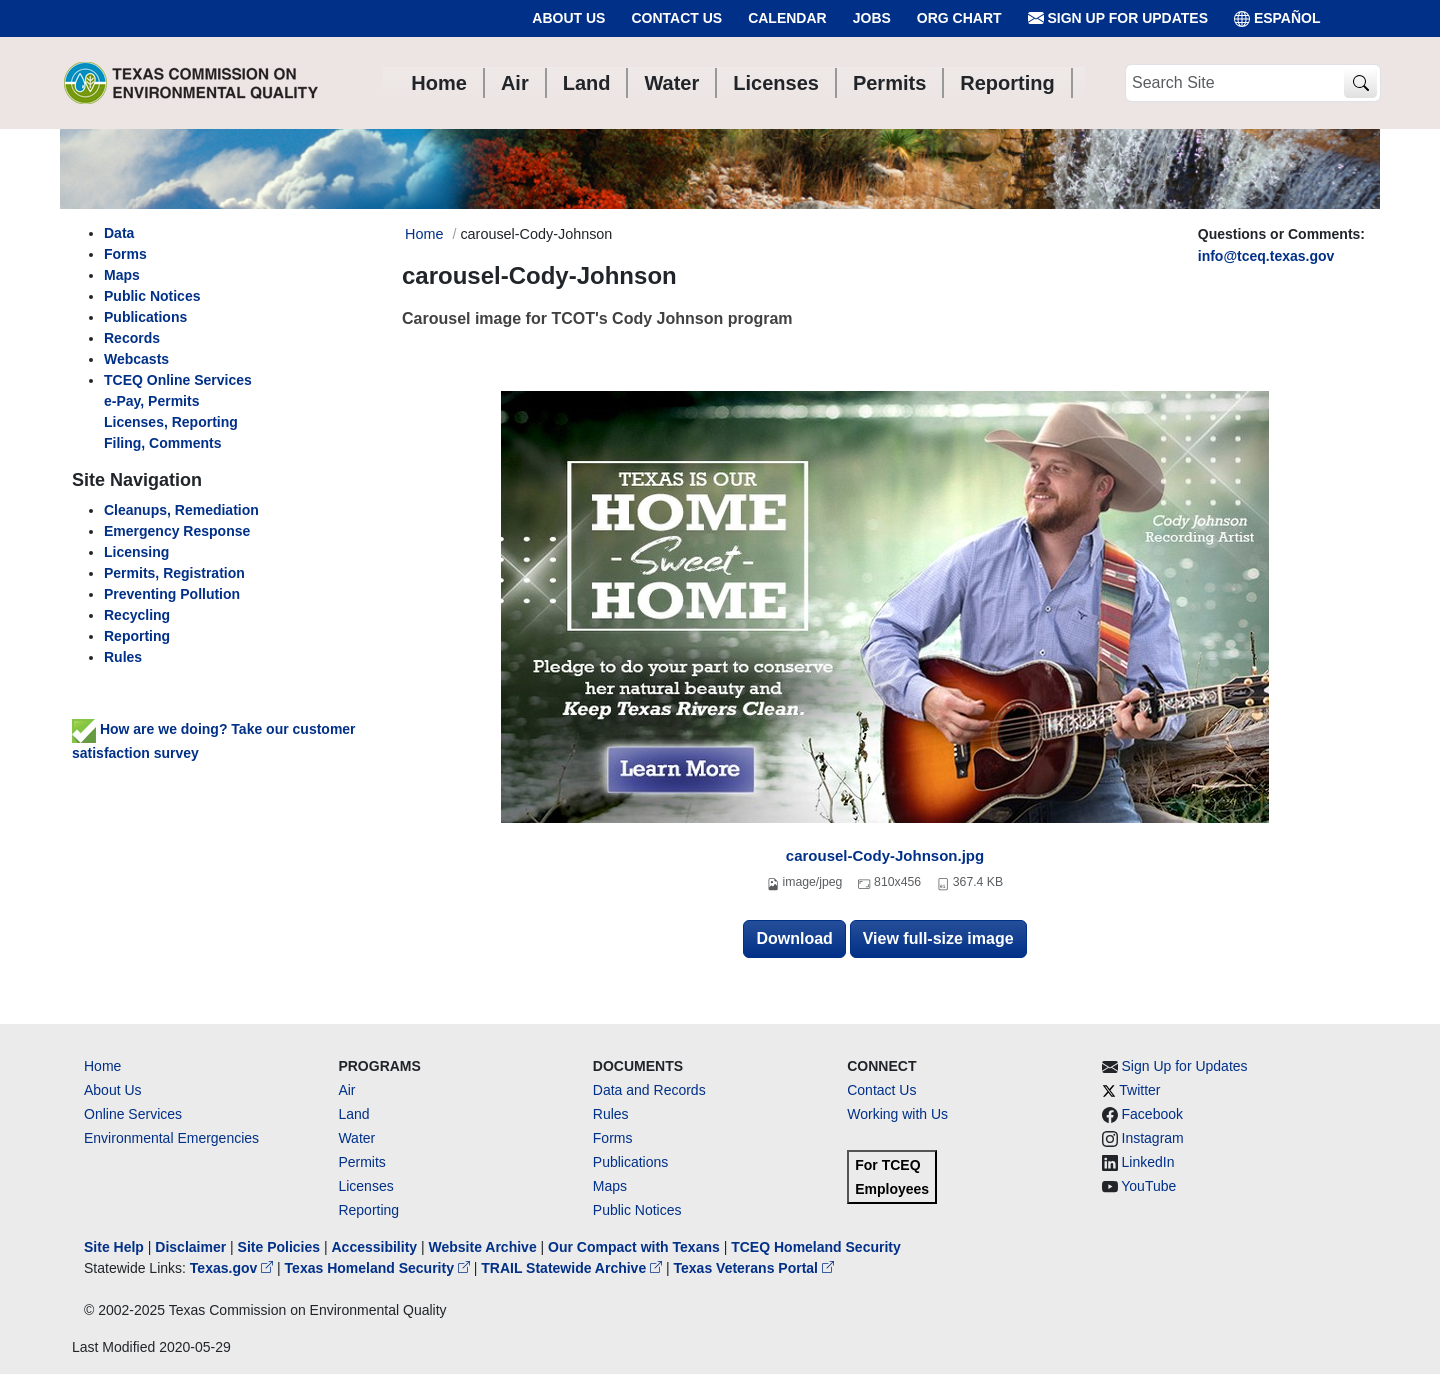 This screenshot has width=1440, height=1374. What do you see at coordinates (233, 1268) in the screenshot?
I see `Texas.gov` at bounding box center [233, 1268].